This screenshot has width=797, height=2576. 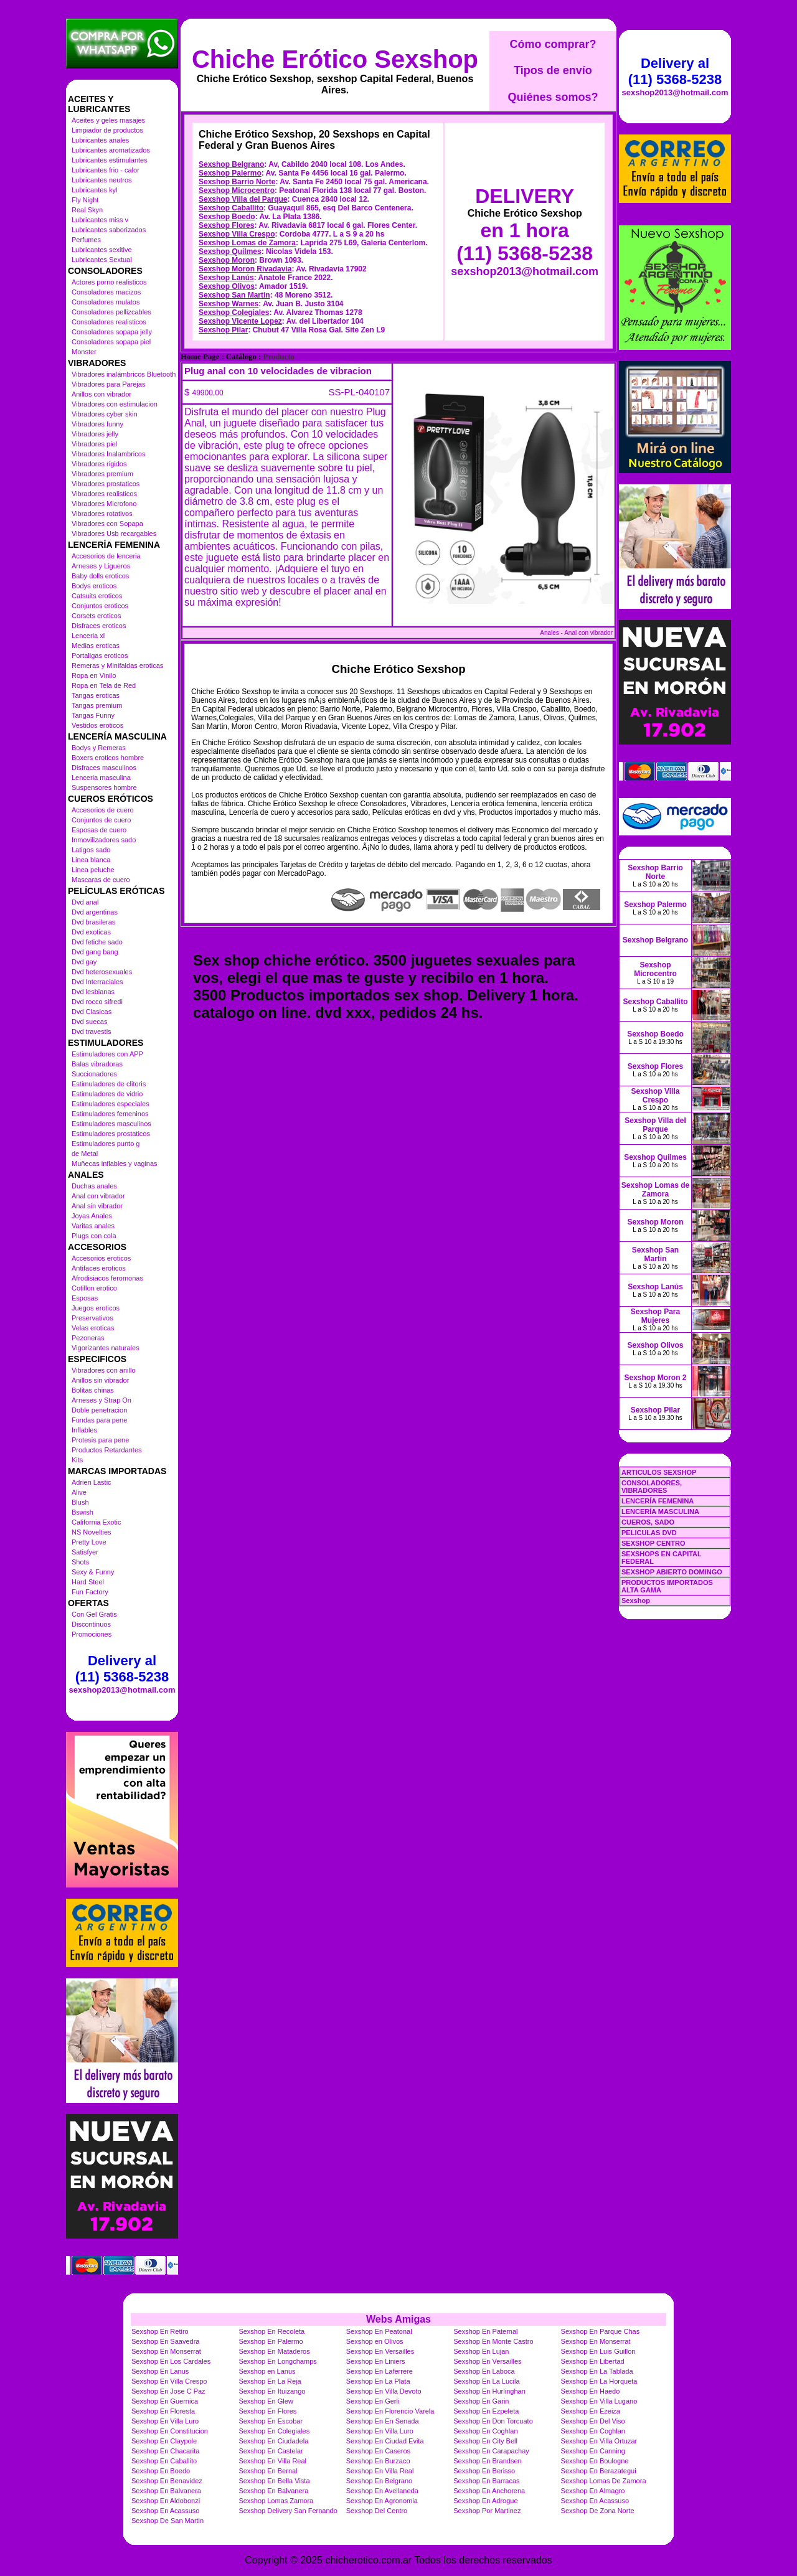 What do you see at coordinates (660, 1511) in the screenshot?
I see `LENCERÍA MASCULINA` at bounding box center [660, 1511].